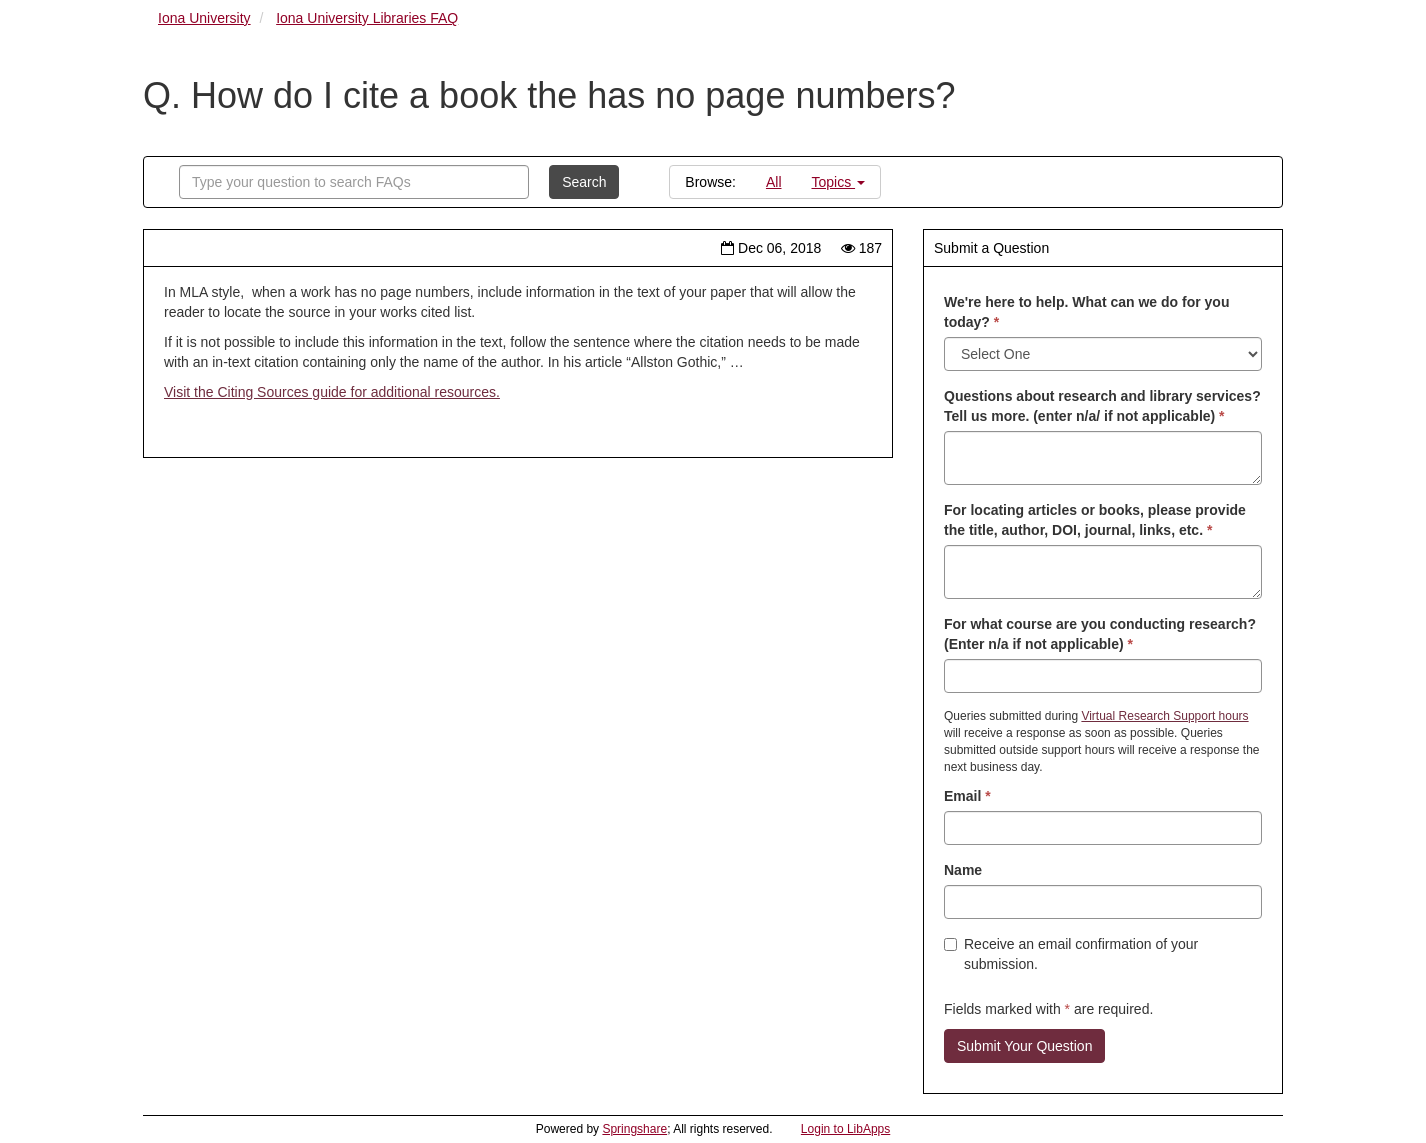 This screenshot has width=1426, height=1143. I want to click on Virtual Research Support hours, so click(1164, 716).